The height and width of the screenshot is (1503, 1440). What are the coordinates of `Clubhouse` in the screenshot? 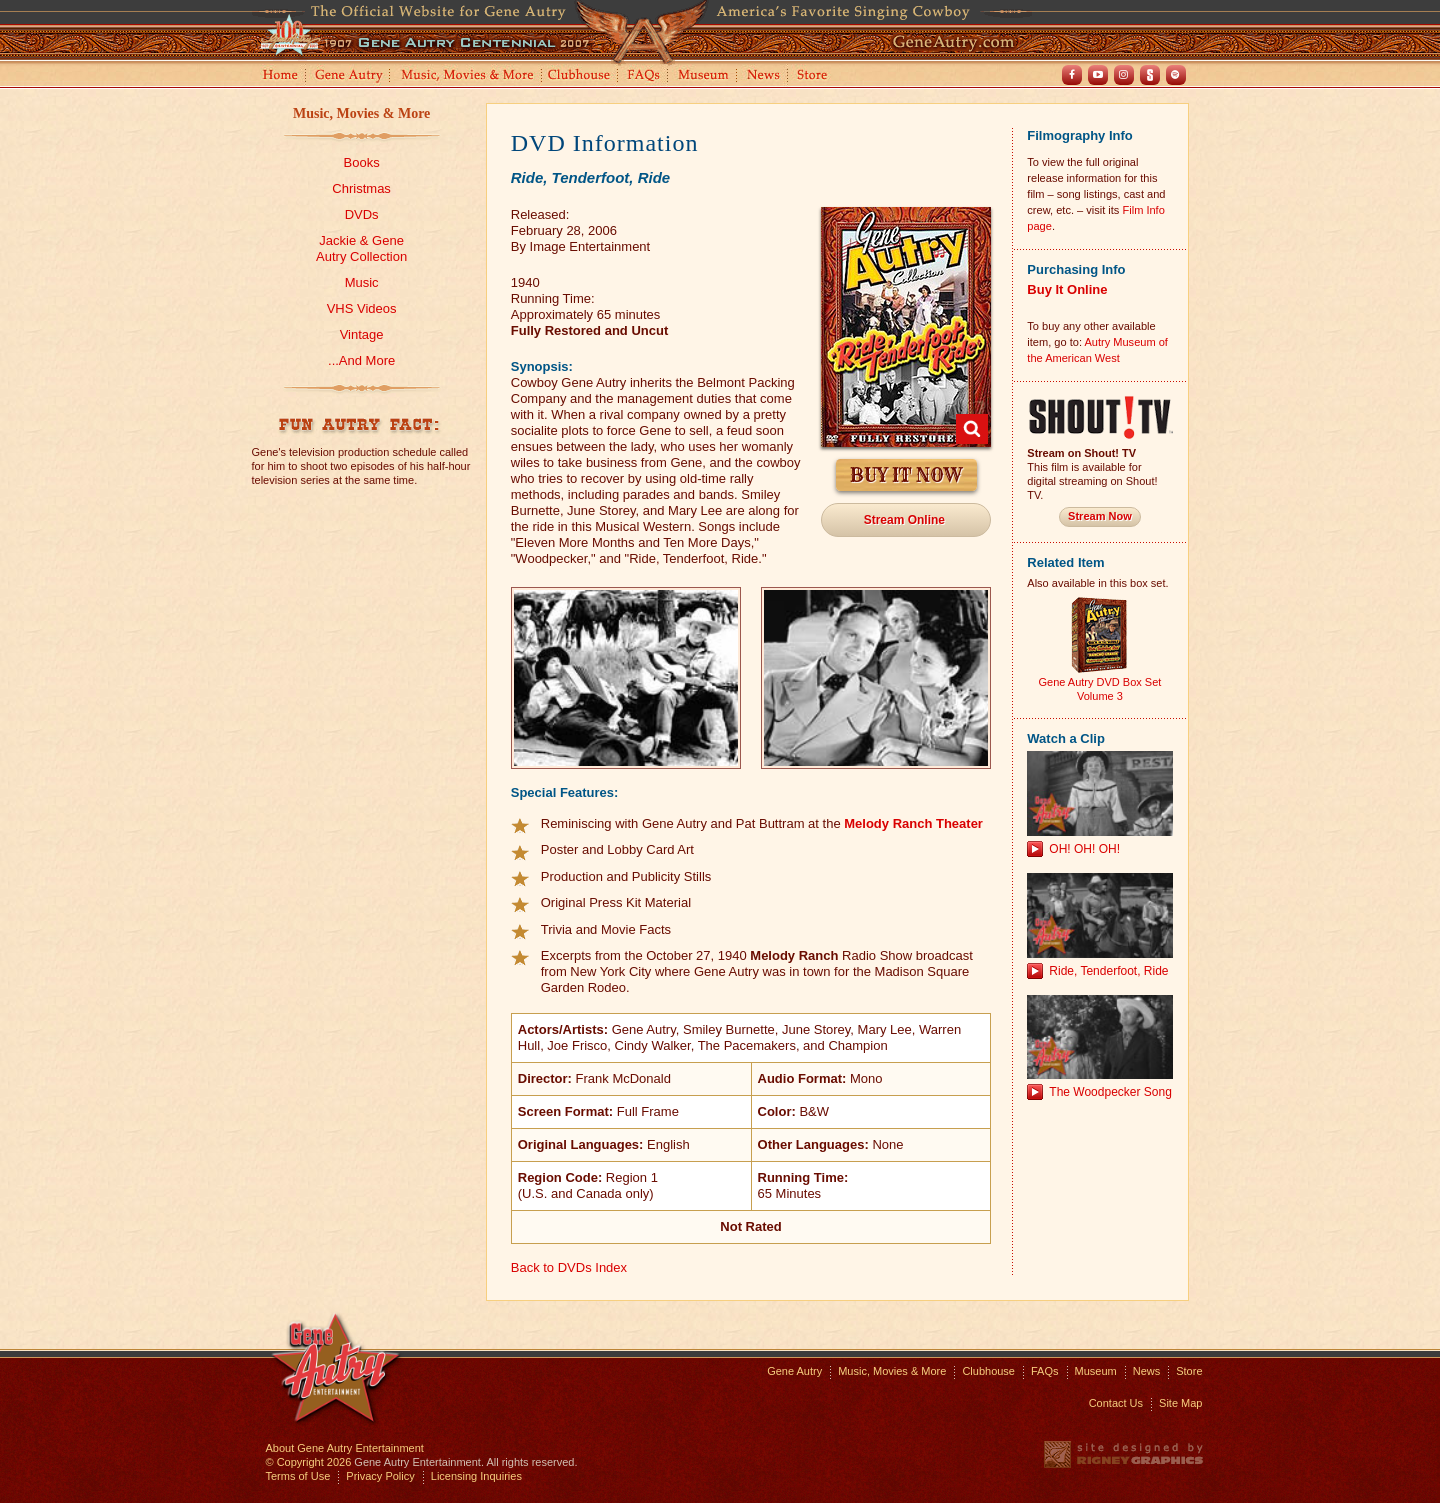 It's located at (580, 76).